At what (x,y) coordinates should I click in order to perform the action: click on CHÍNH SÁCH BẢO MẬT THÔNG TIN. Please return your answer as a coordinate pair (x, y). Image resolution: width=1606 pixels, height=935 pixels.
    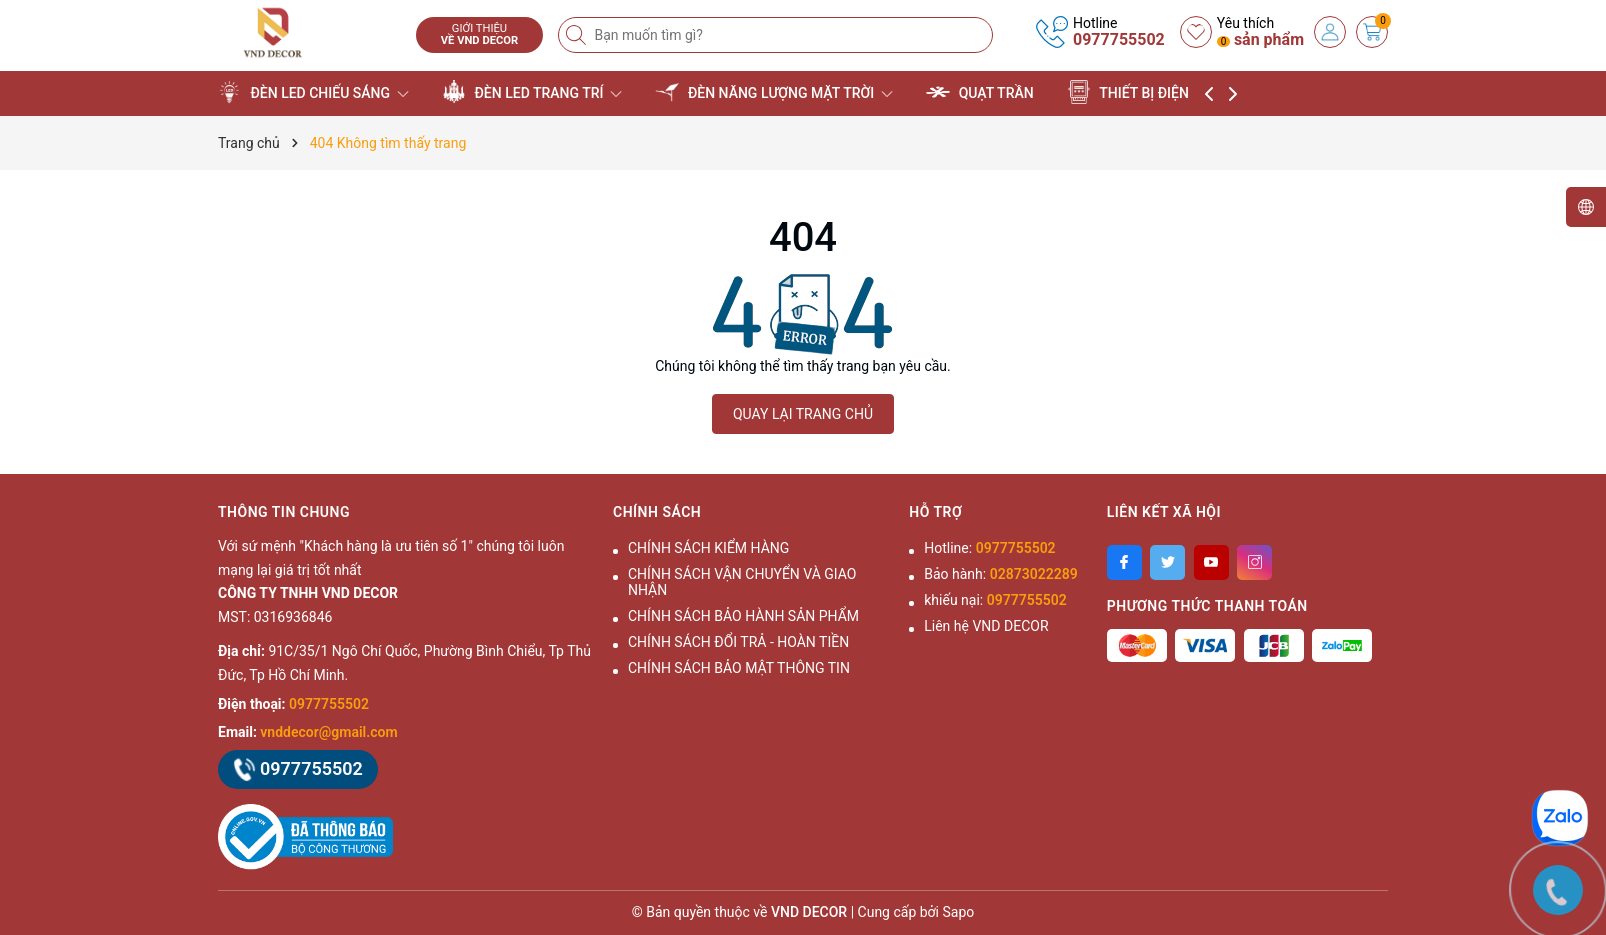
    Looking at the image, I should click on (739, 668).